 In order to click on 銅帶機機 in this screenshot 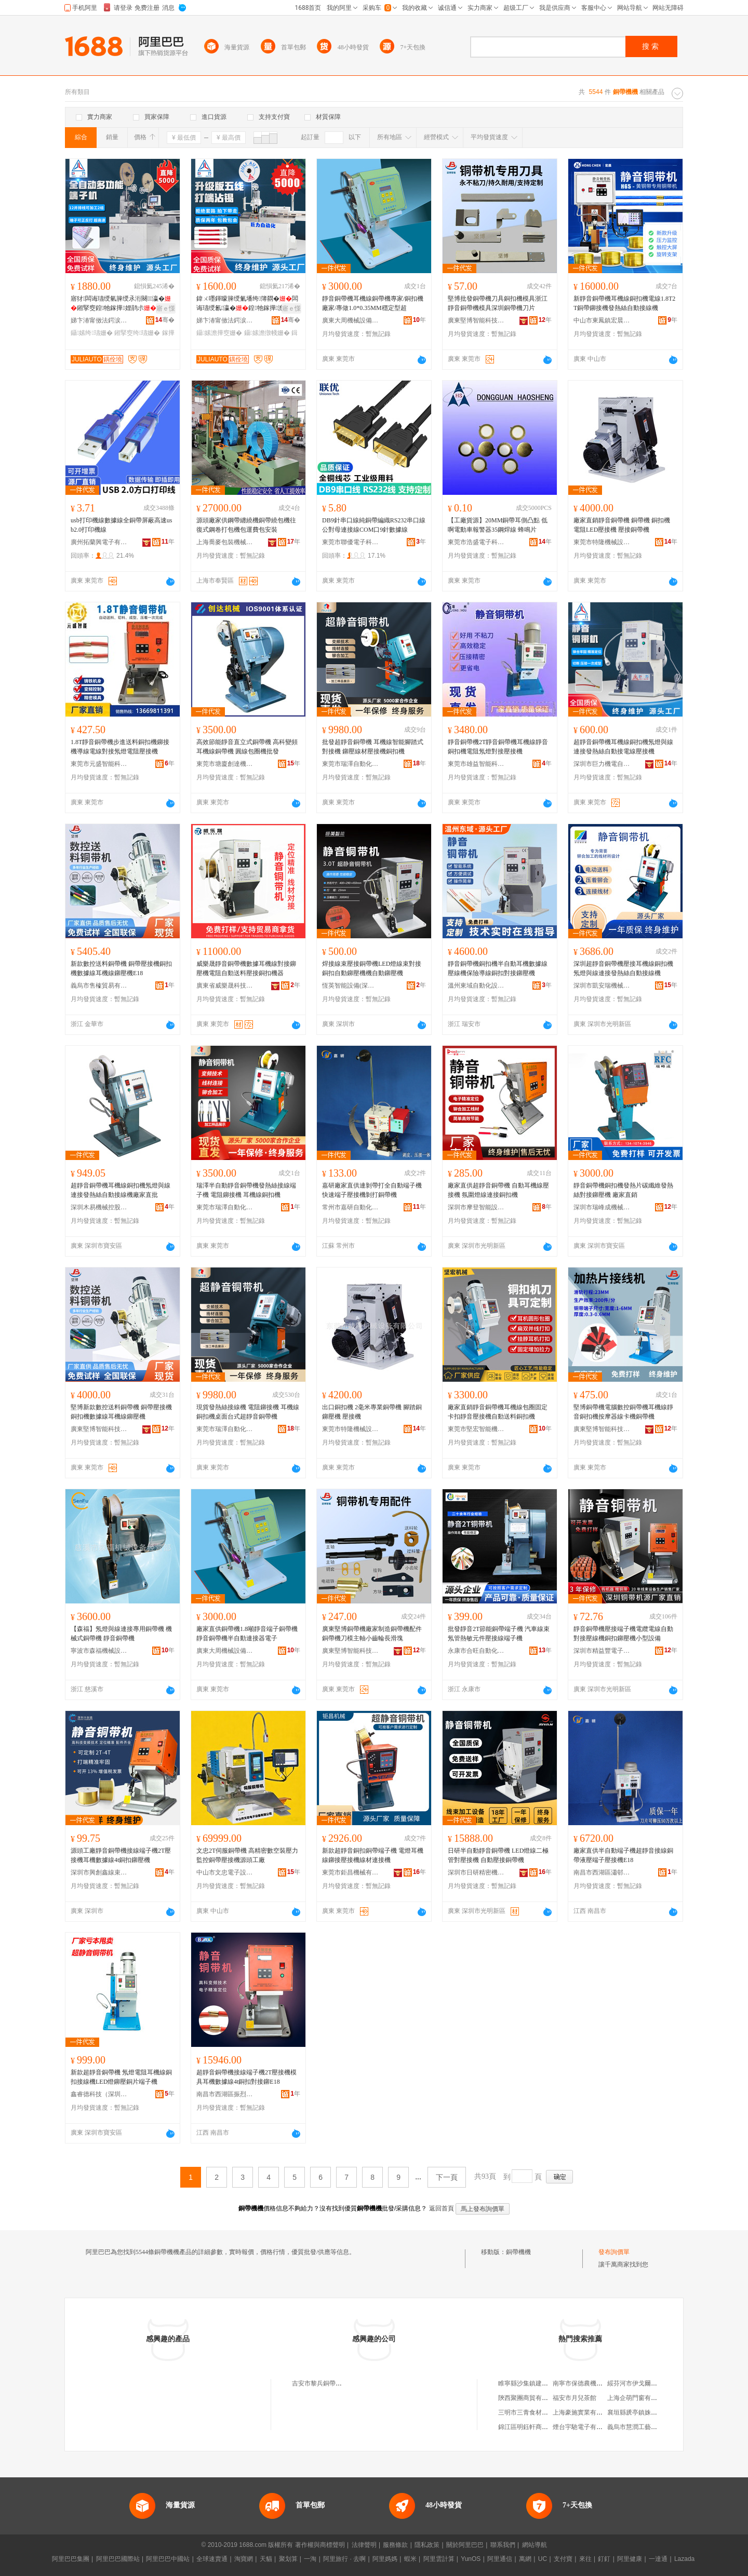, I will do `click(518, 2252)`.